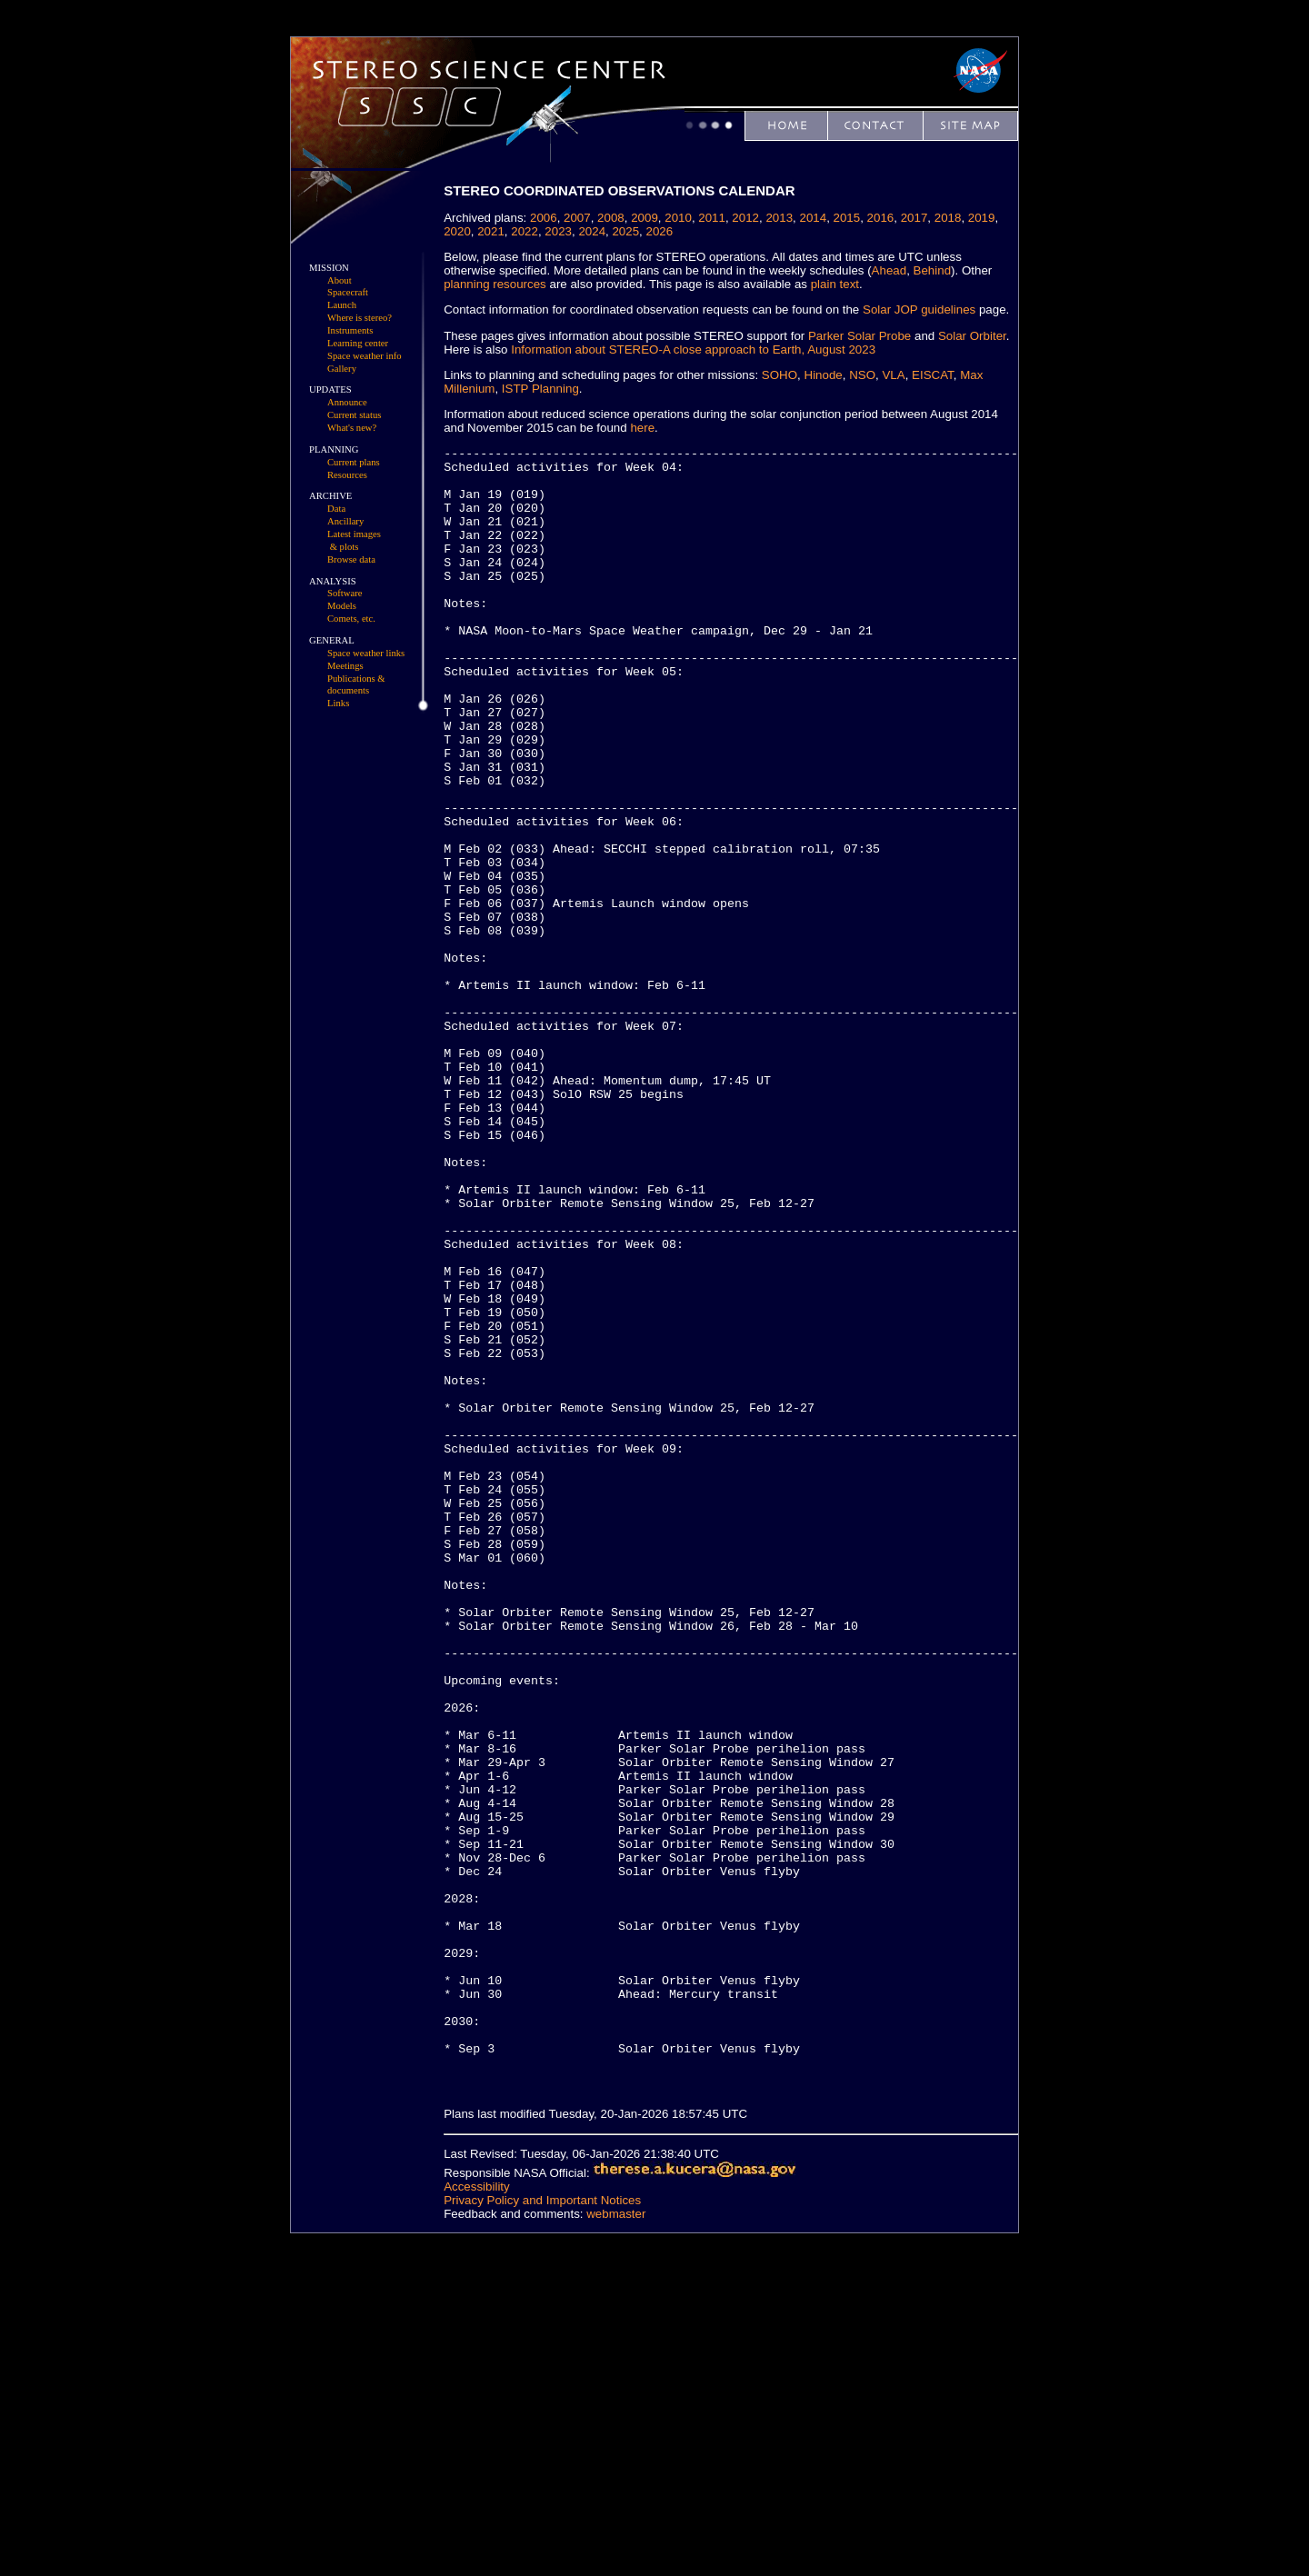 Image resolution: width=1309 pixels, height=2576 pixels. What do you see at coordinates (364, 356) in the screenshot?
I see `Space weather info` at bounding box center [364, 356].